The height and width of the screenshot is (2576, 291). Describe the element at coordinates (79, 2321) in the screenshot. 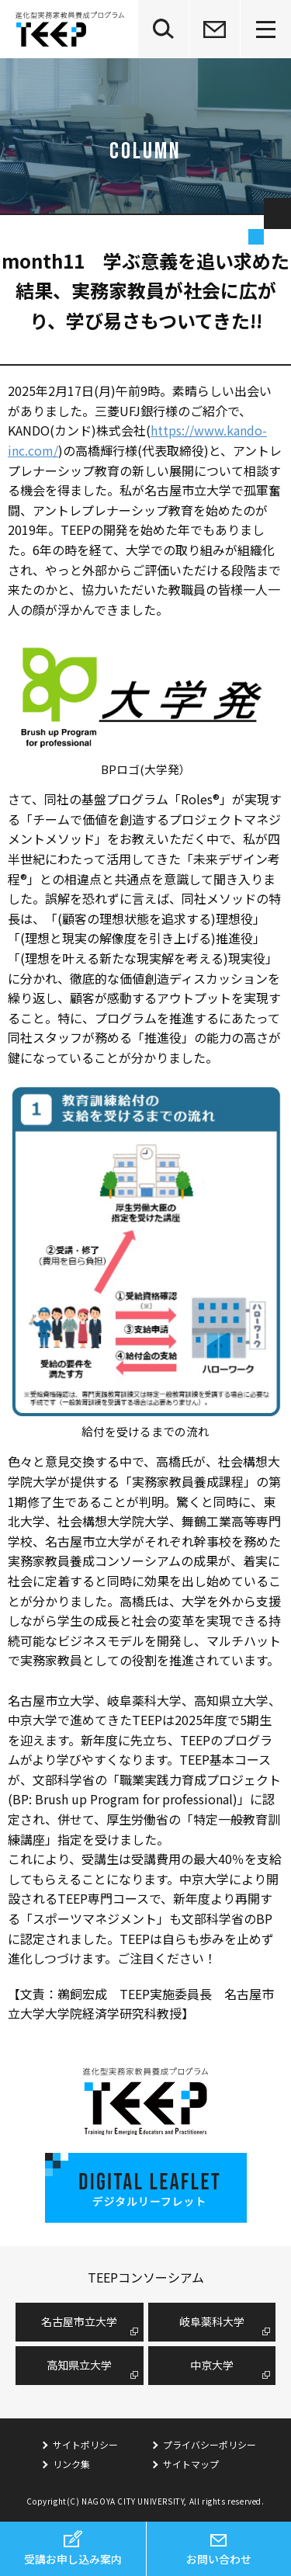

I see `名古屋市⽴⼤学` at that location.